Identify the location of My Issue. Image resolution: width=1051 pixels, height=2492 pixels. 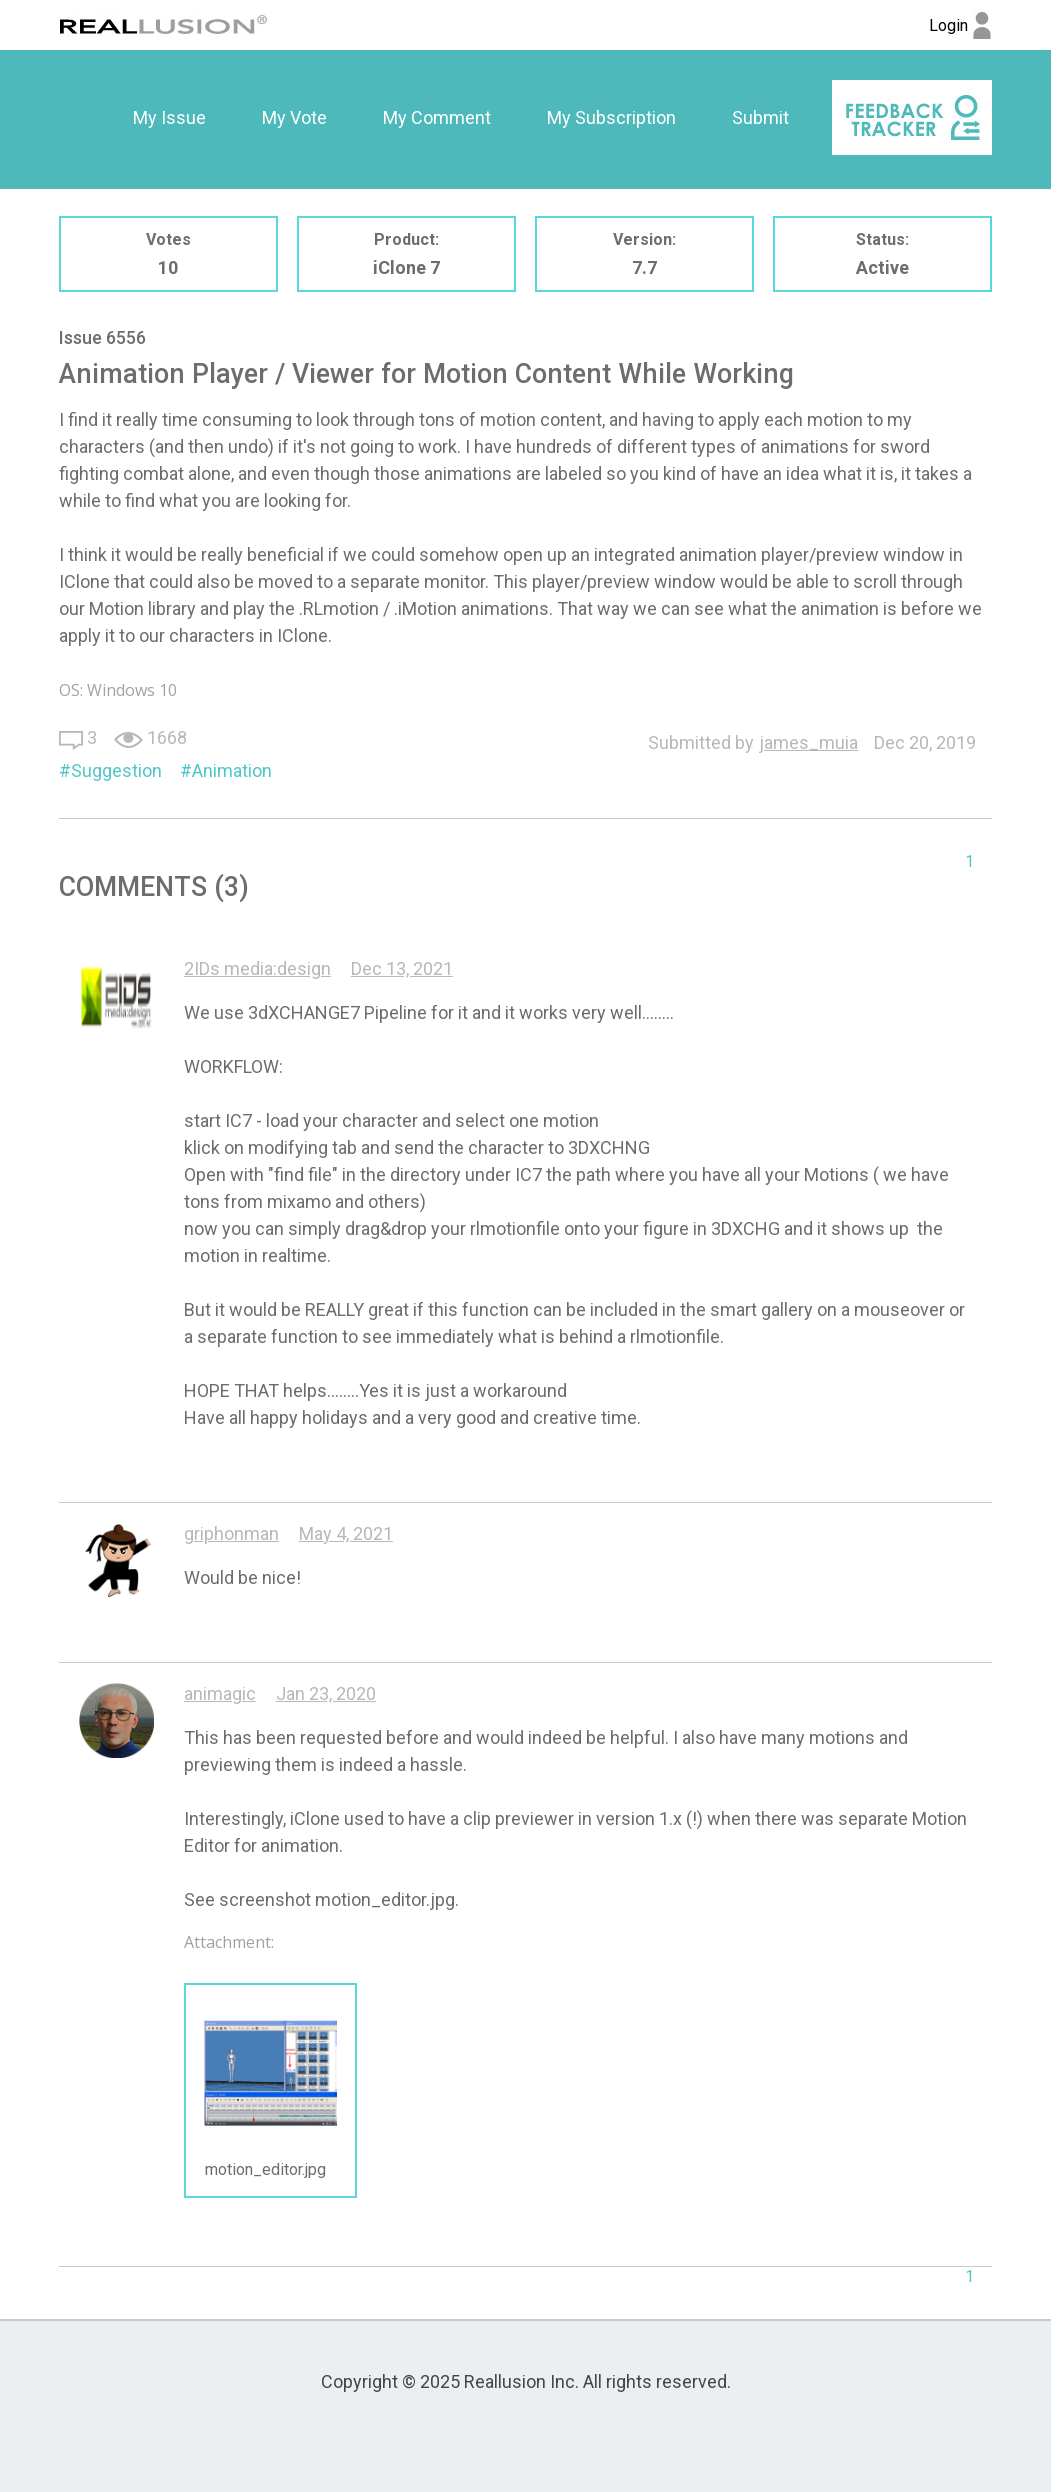
(169, 117).